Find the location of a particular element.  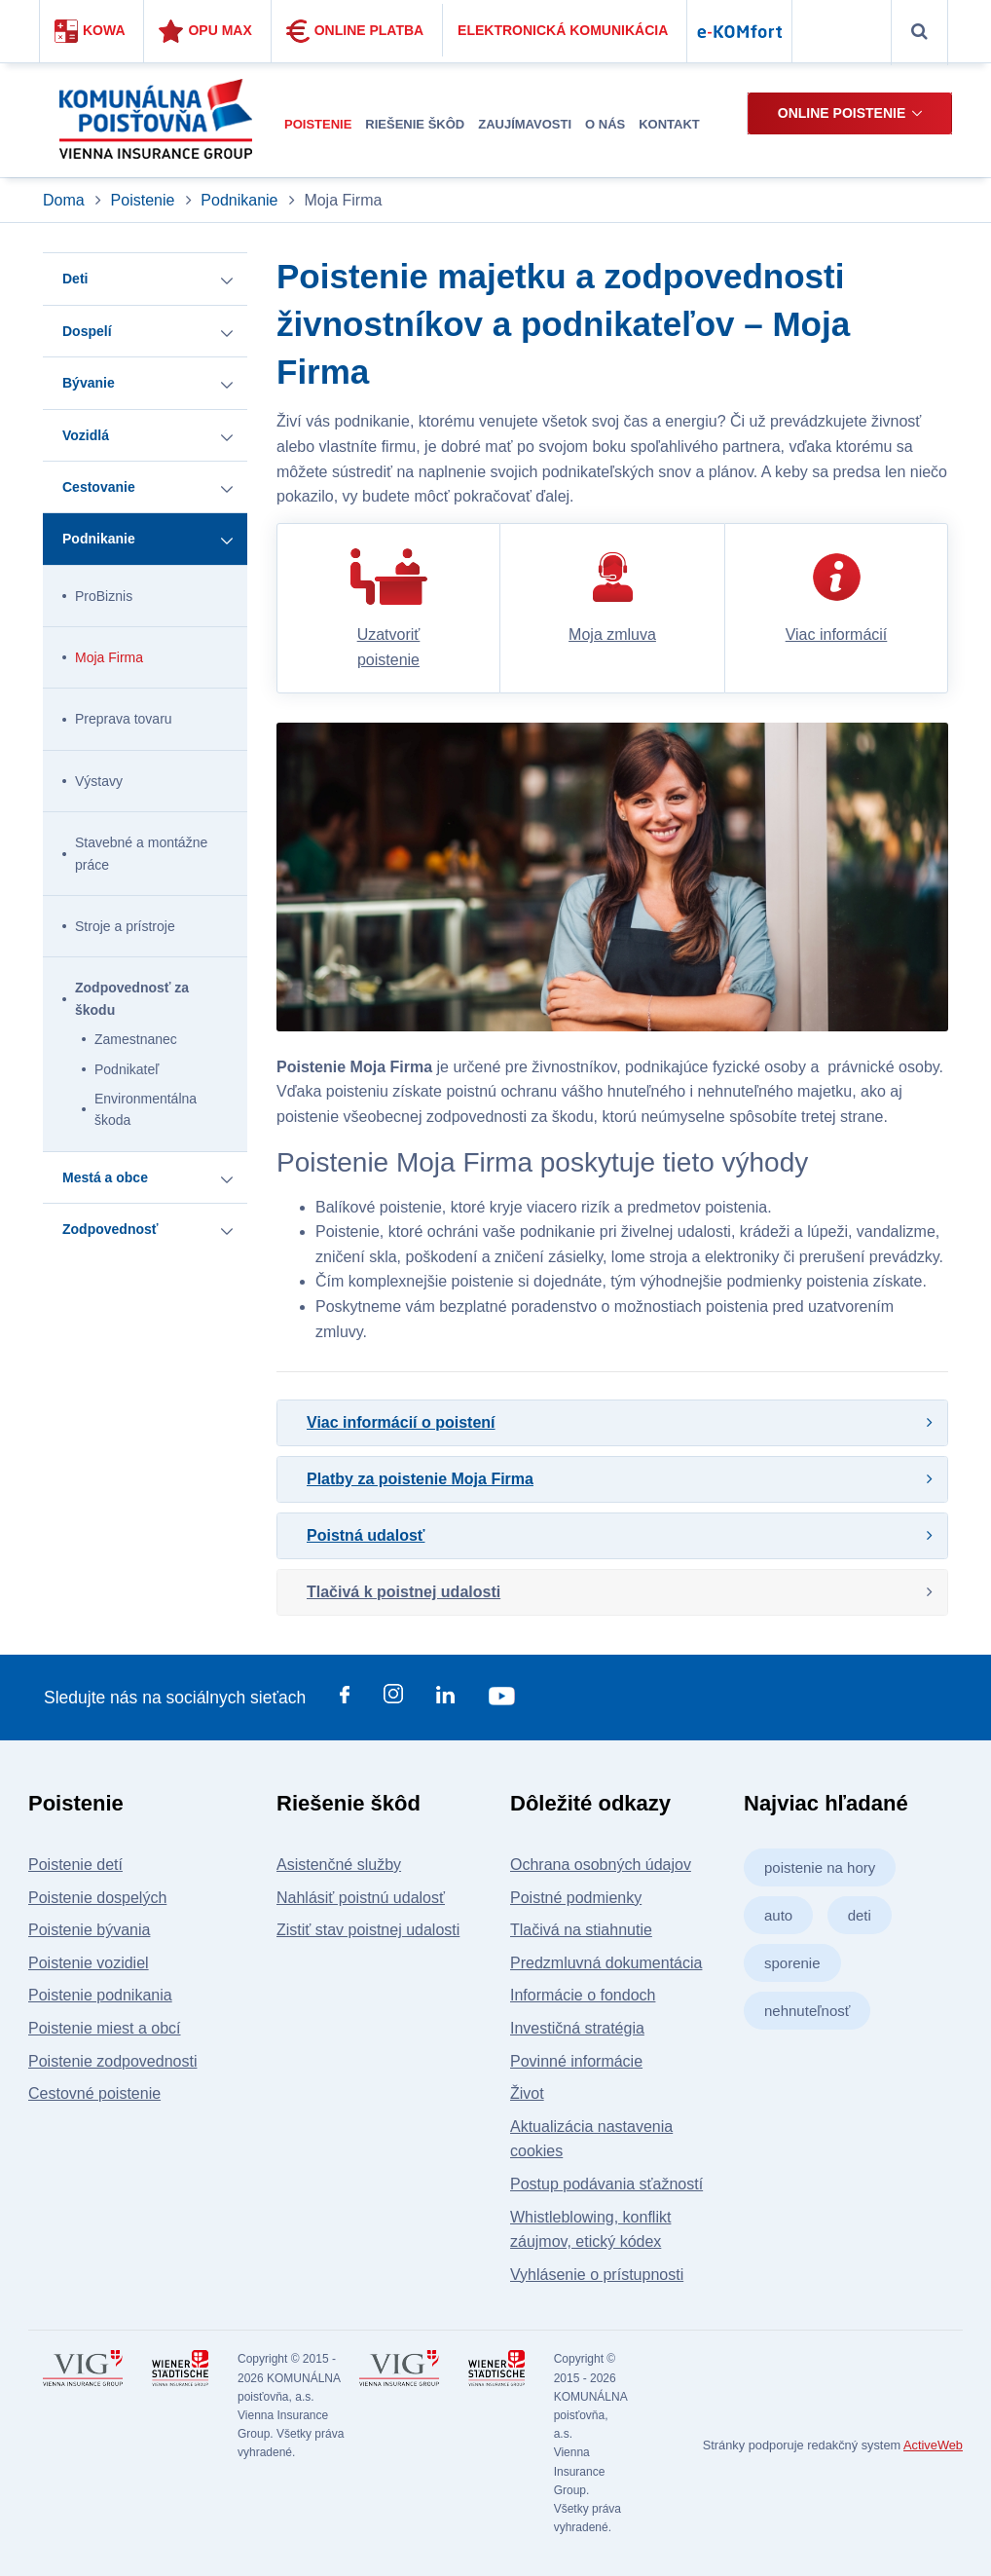

Preprava tovaru is located at coordinates (123, 719).